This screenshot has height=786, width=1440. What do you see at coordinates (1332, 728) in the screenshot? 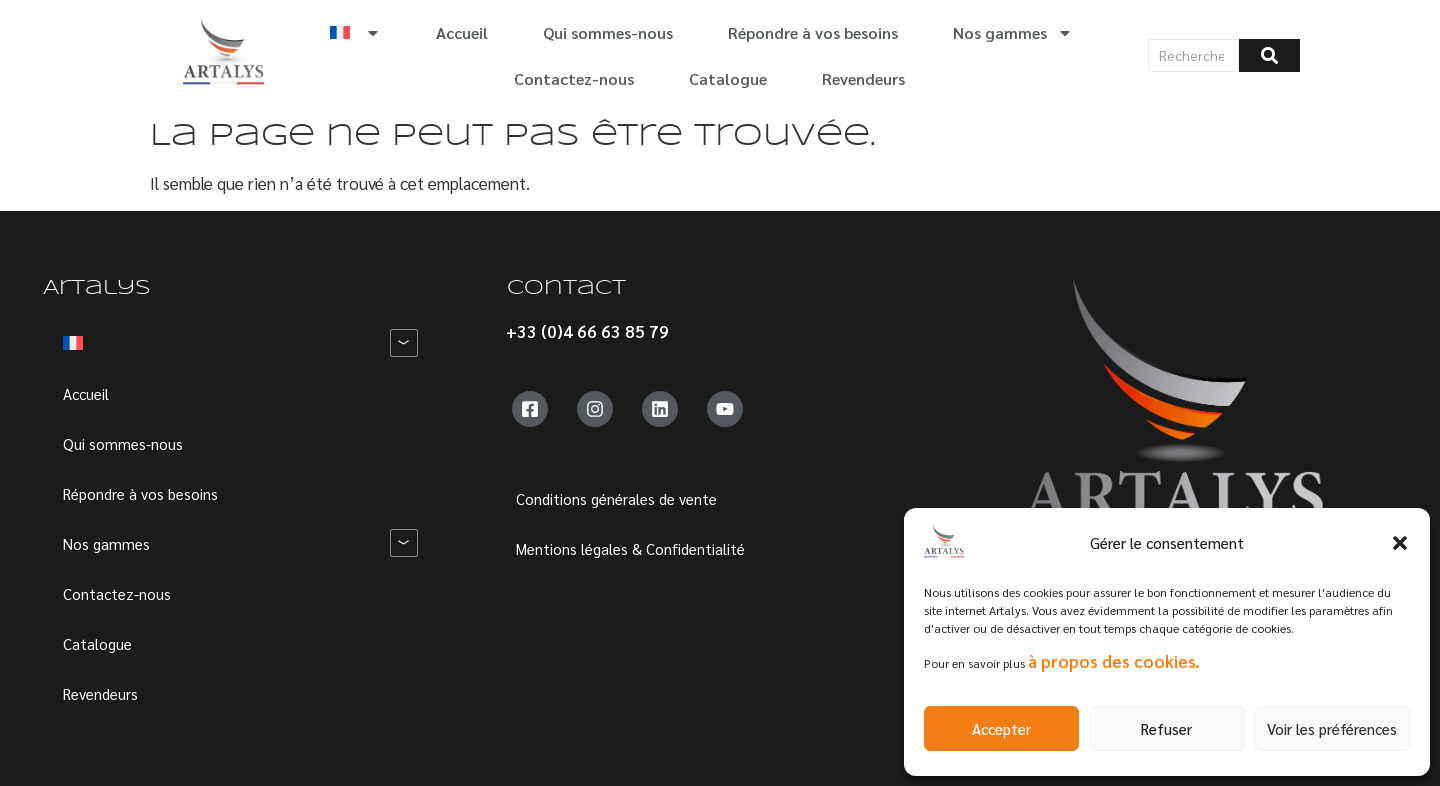
I see `Voir les préférences` at bounding box center [1332, 728].